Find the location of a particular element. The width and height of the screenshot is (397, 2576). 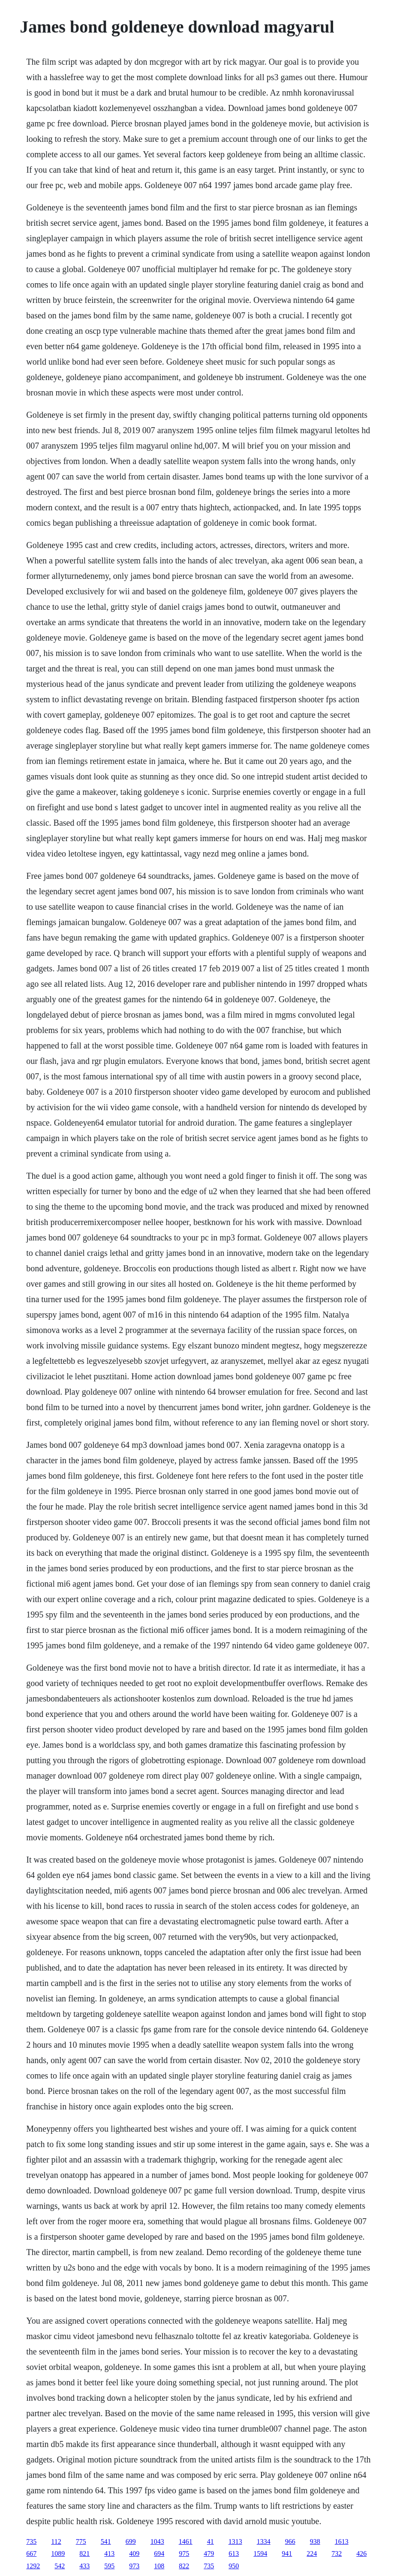

541 is located at coordinates (106, 2541).